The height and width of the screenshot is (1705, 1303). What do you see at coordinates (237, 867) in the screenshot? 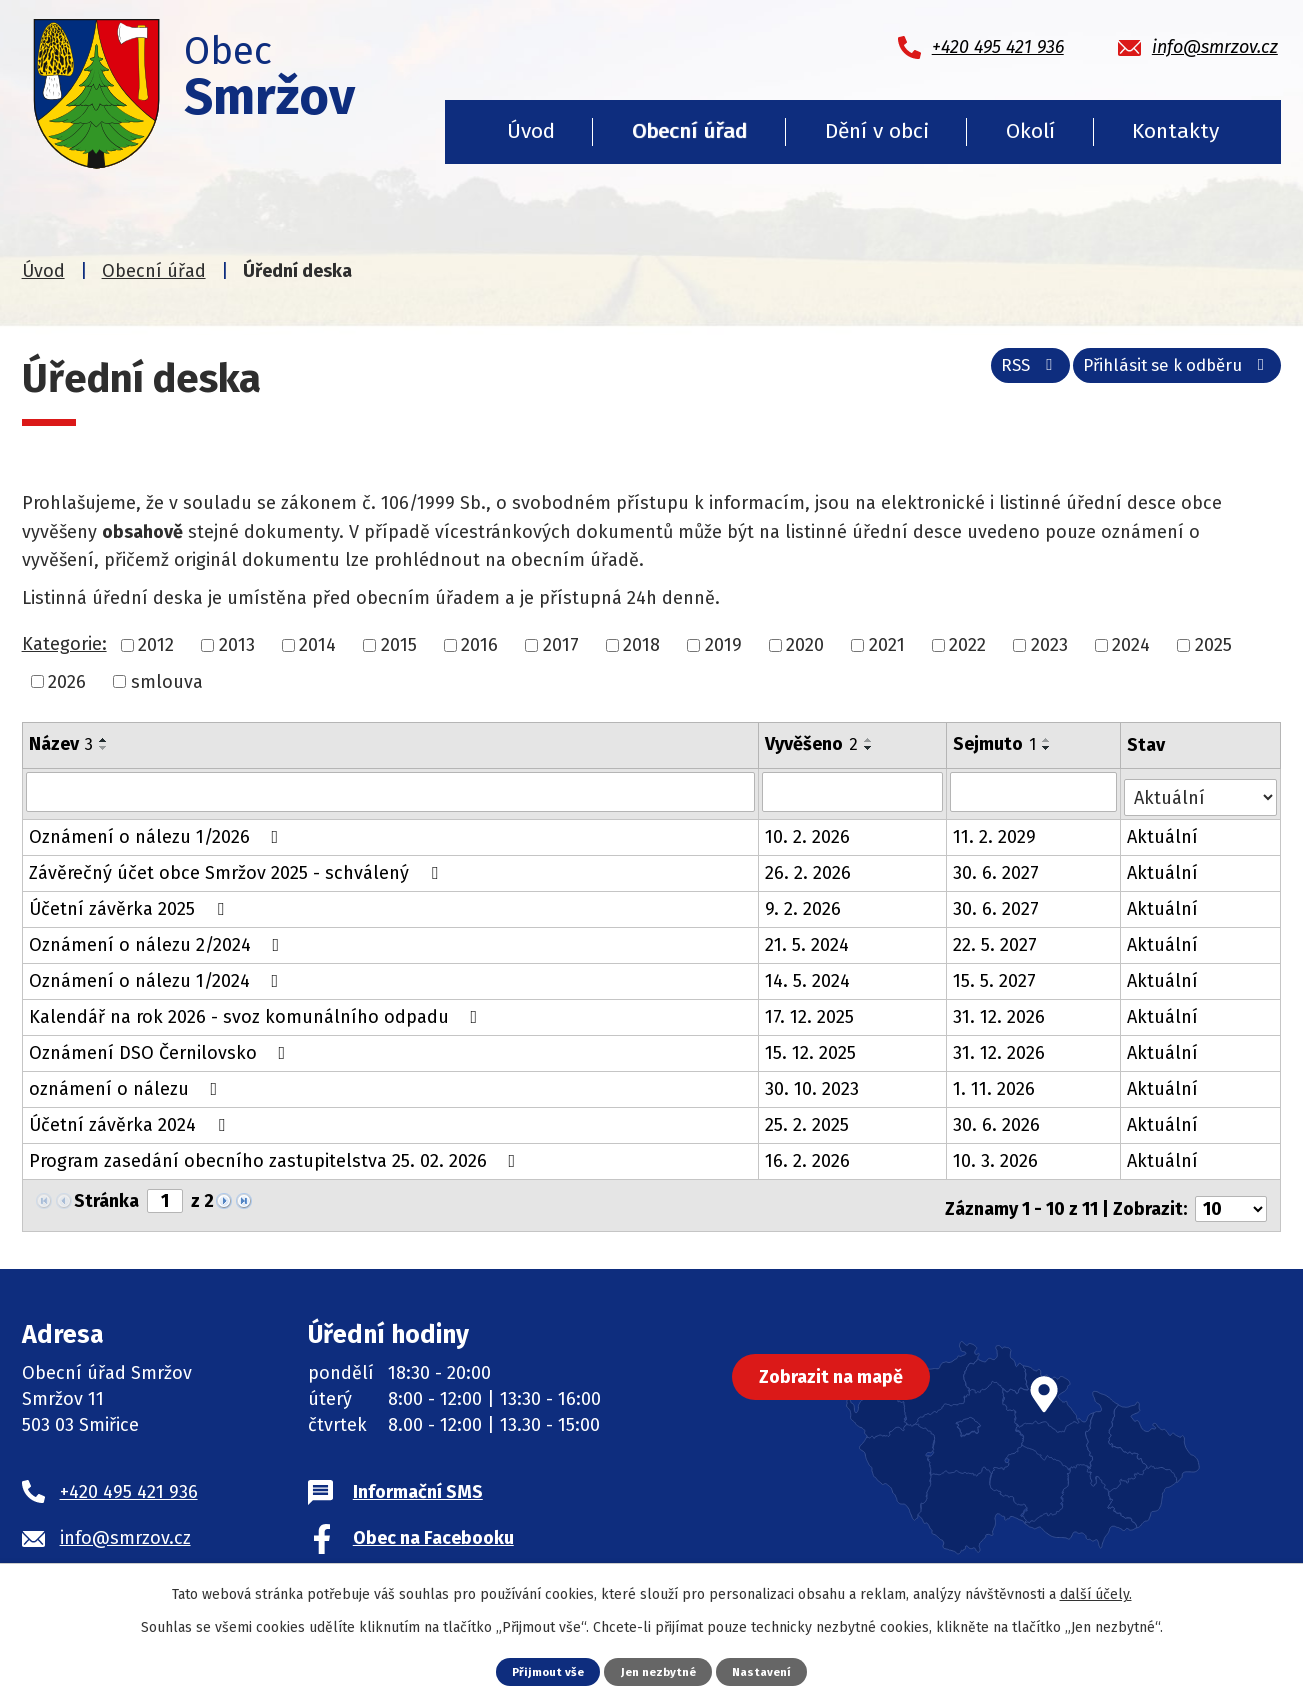
I see `Závěrečný účet obce Smržov 2025 - schválený` at bounding box center [237, 867].